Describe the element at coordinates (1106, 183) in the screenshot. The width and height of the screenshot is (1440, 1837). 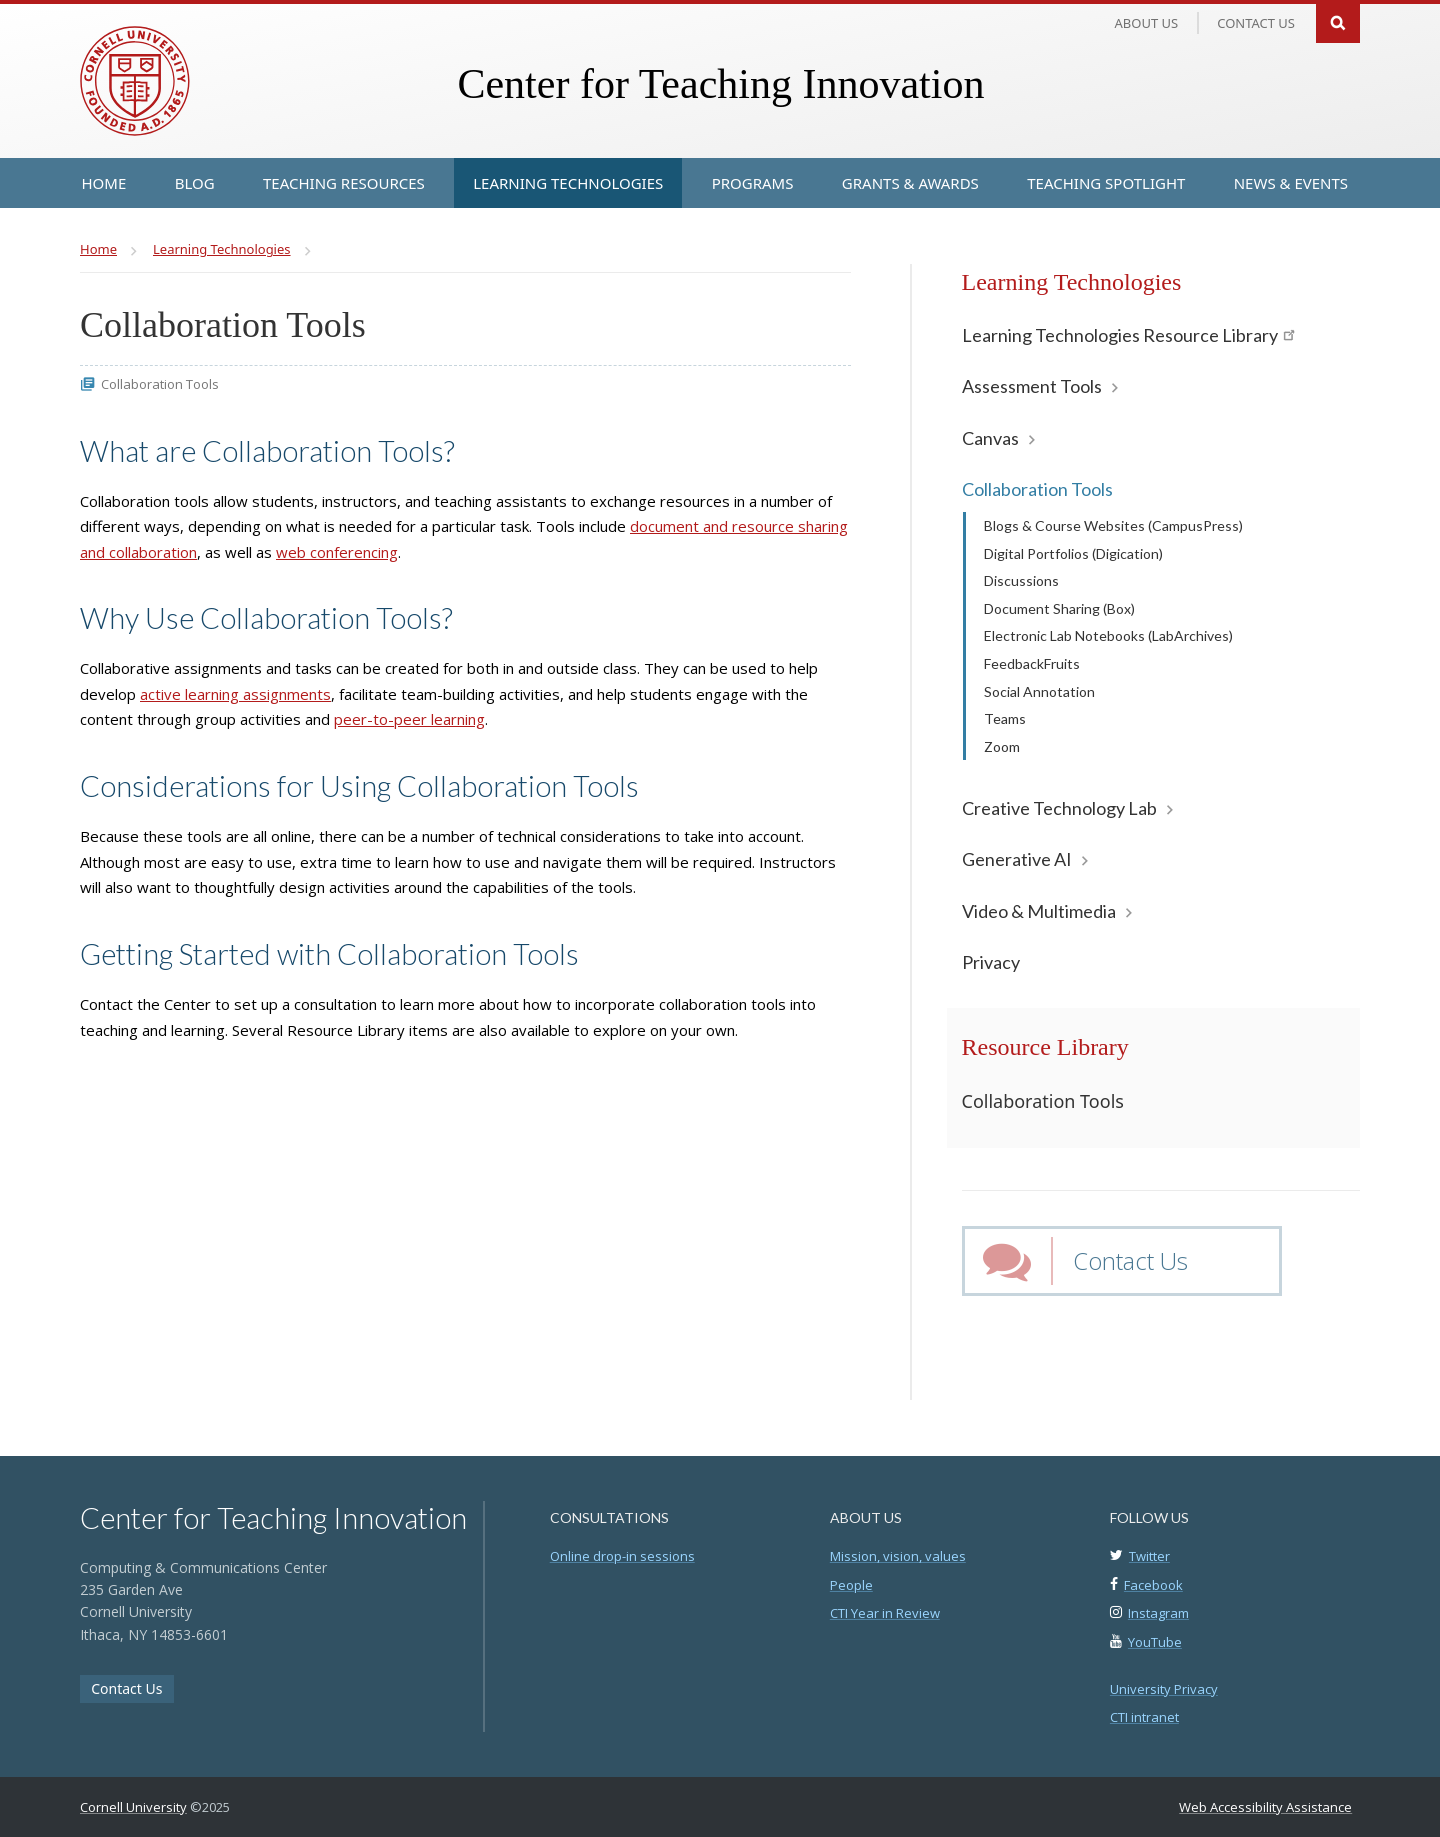
I see `[Teaching Spotlight]` at that location.